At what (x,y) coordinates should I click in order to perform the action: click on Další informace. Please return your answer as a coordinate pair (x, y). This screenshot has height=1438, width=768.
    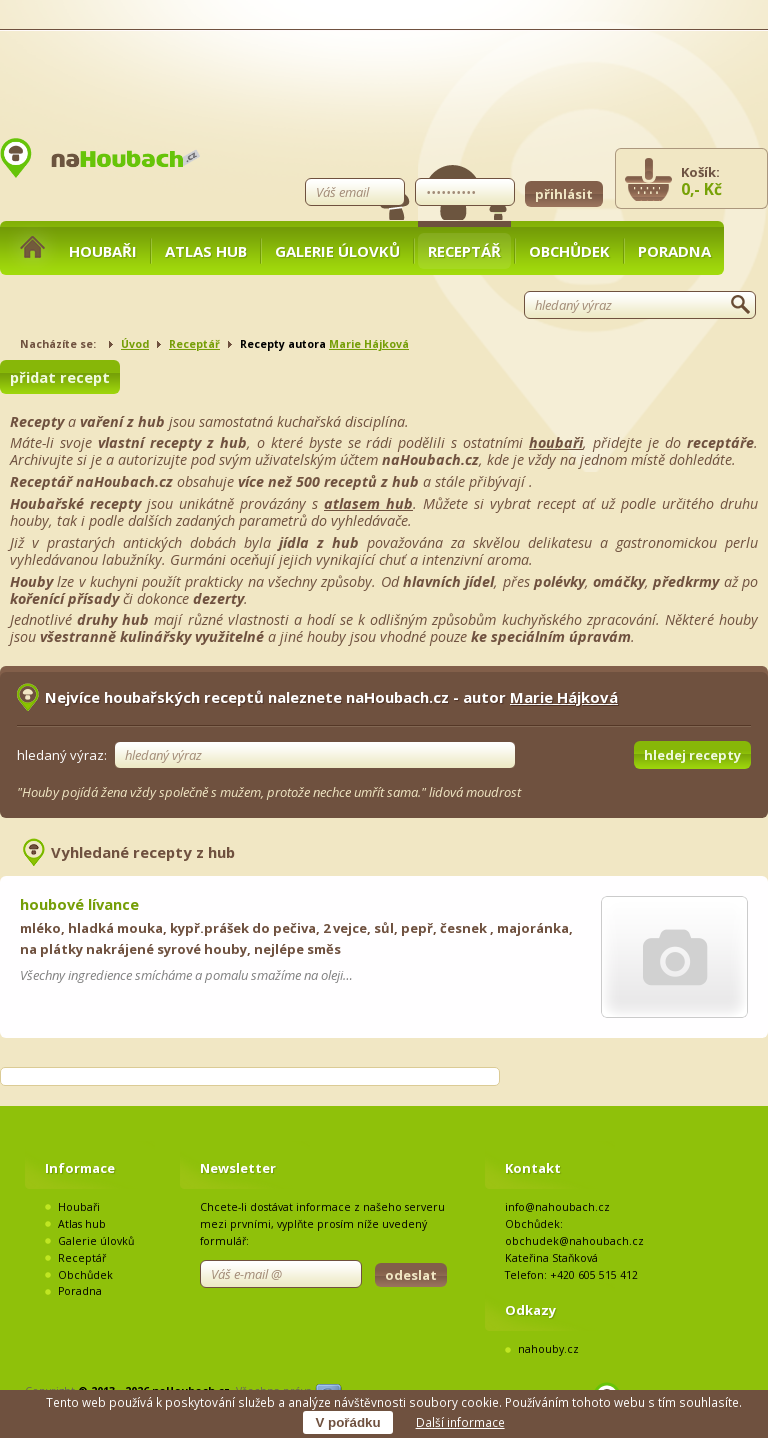
    Looking at the image, I should click on (460, 1422).